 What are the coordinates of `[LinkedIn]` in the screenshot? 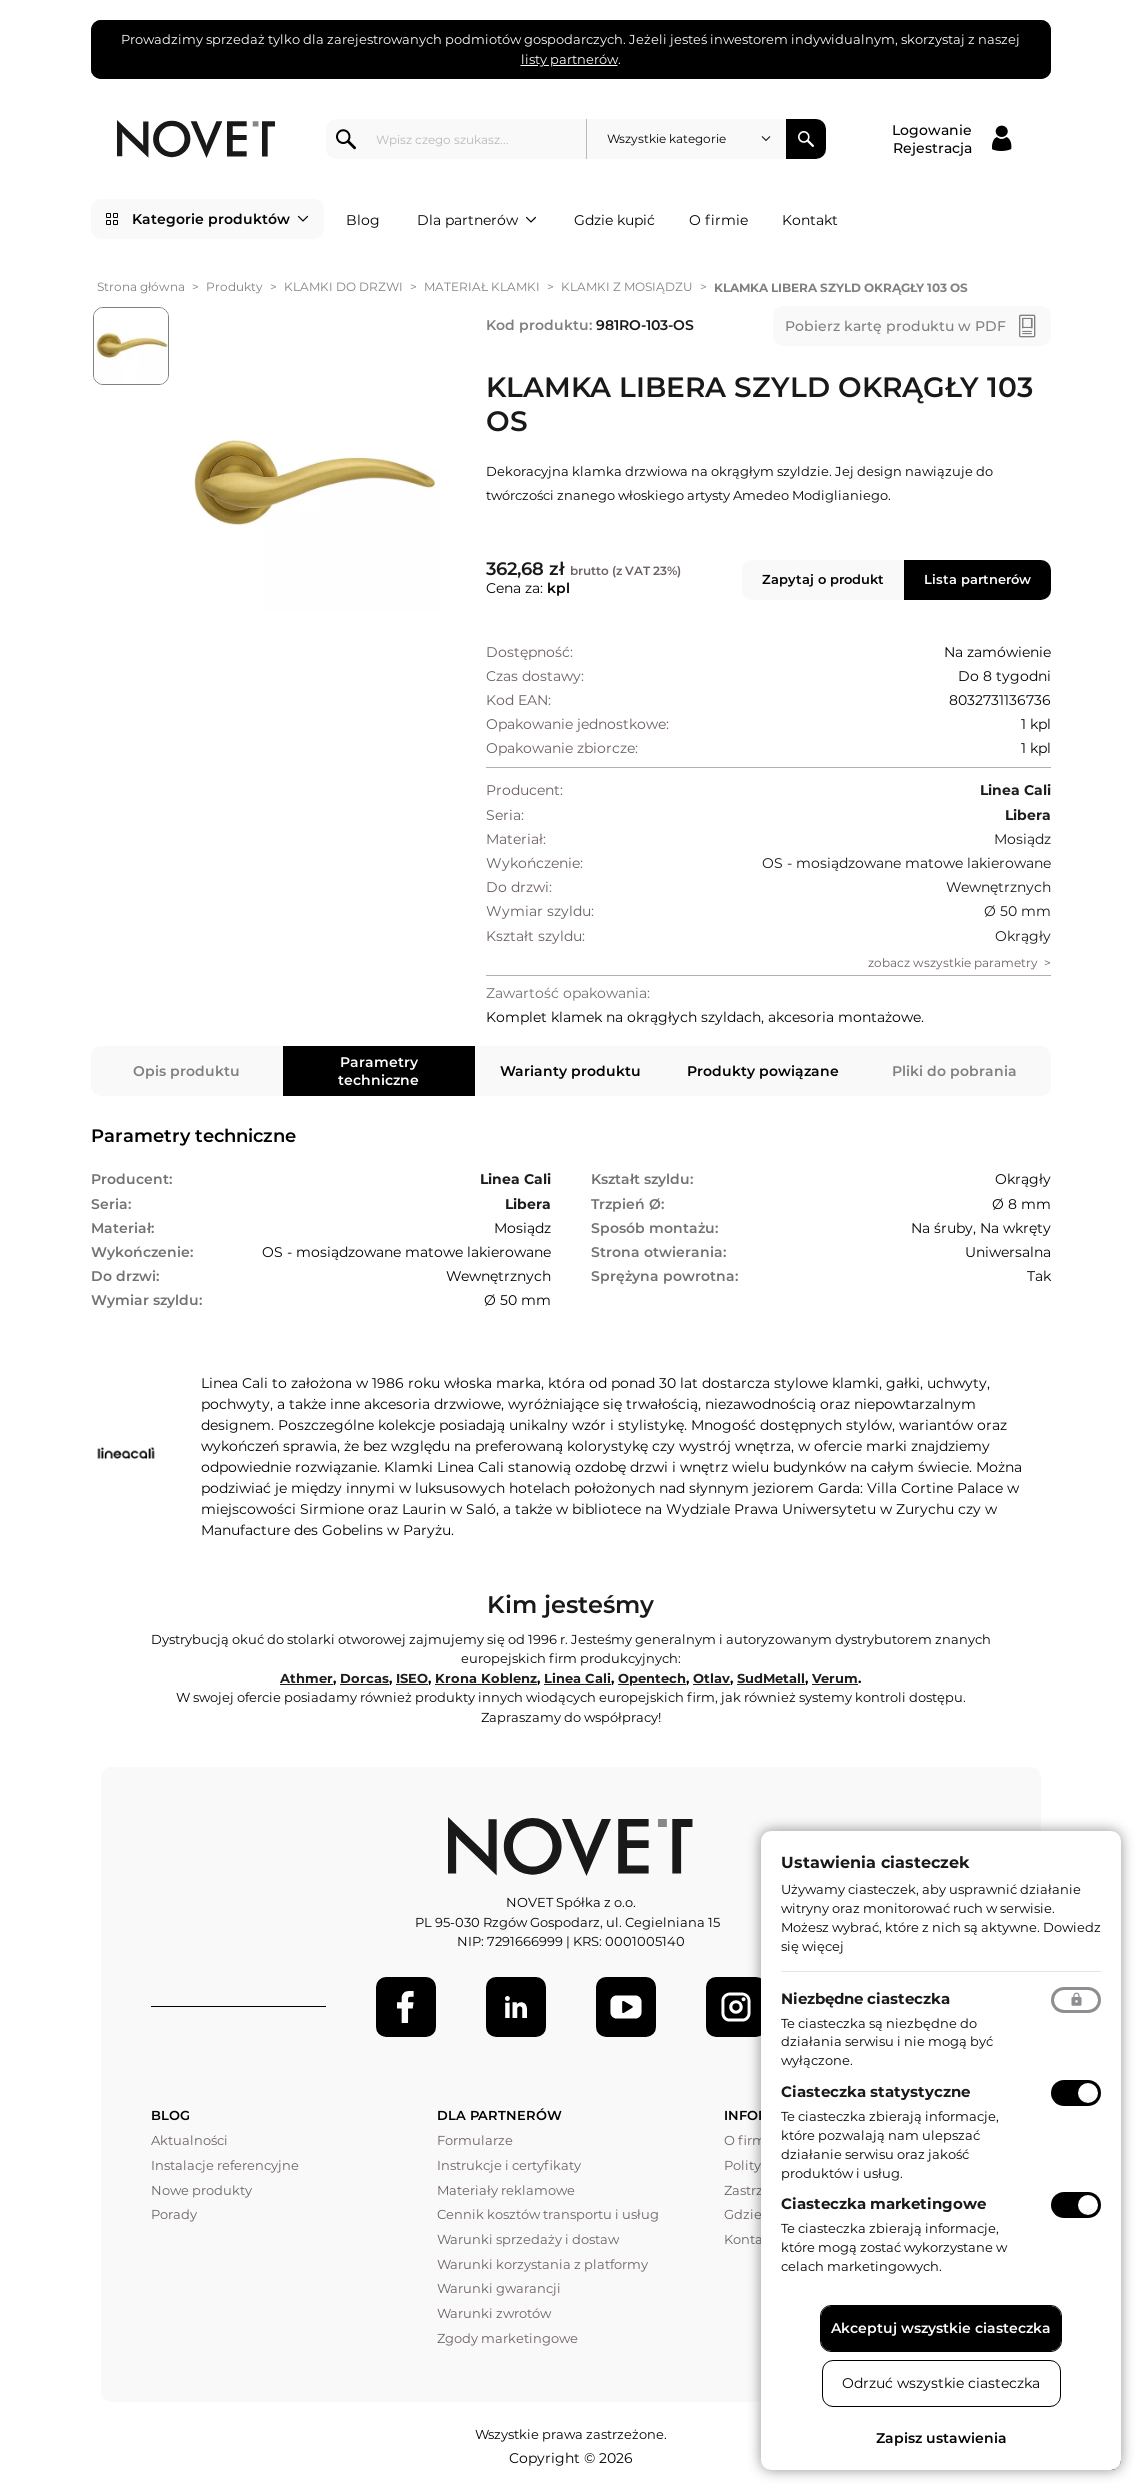 It's located at (516, 2007).